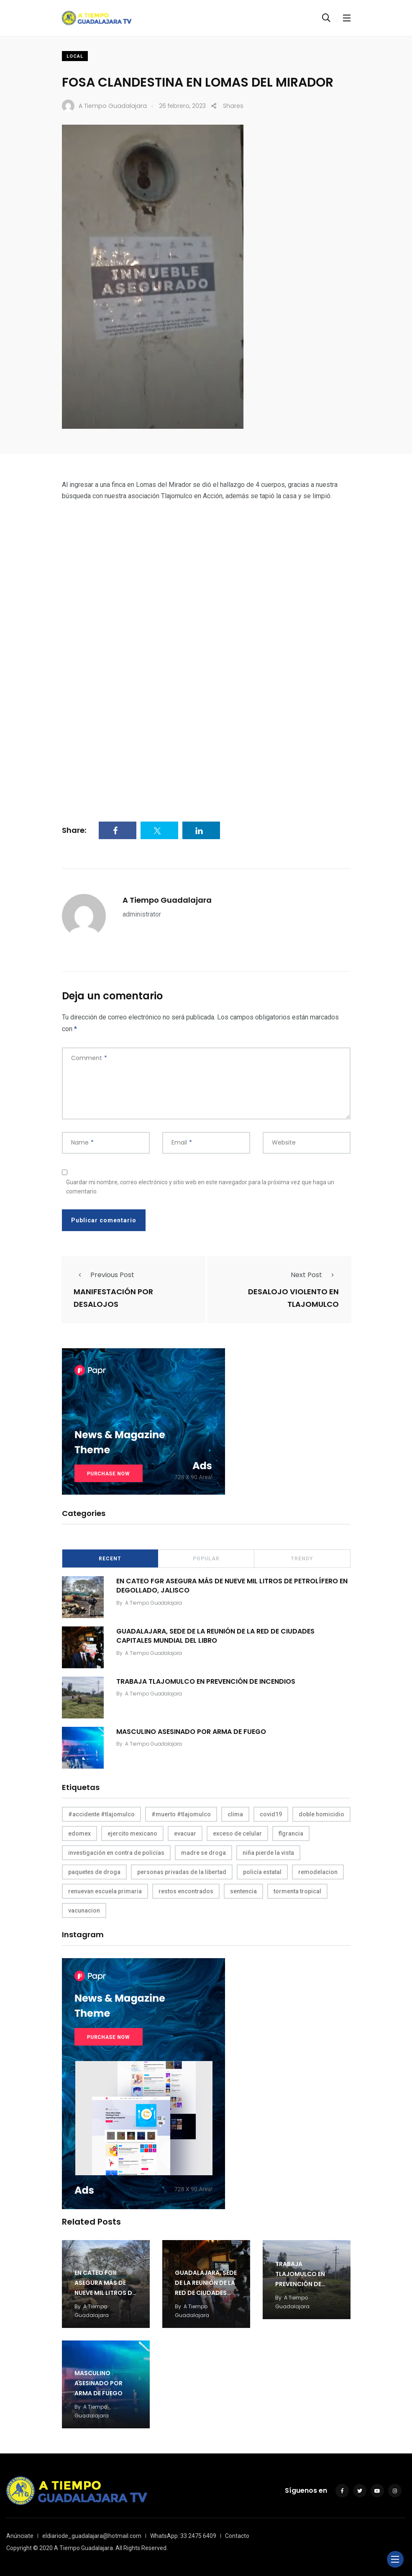 Image resolution: width=412 pixels, height=2576 pixels. Describe the element at coordinates (215, 1635) in the screenshot. I see `GUADALAJARA, SEDE DE LA REUNIÓN DE LA RED DE CIUDADES CAPITALES MUNDIAL DEL LIBRO` at that location.